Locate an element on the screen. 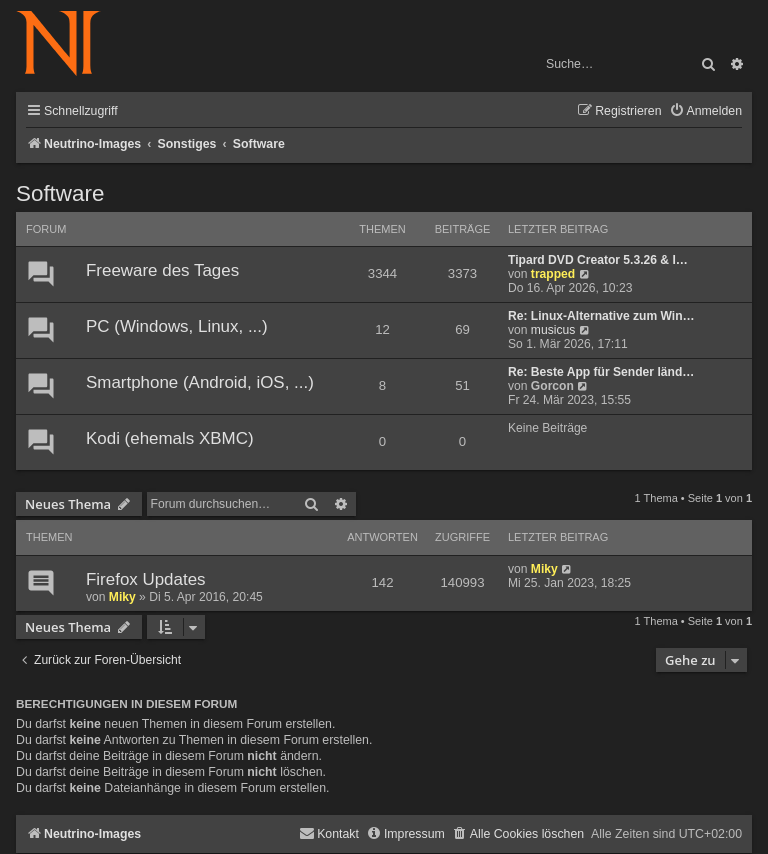 This screenshot has height=854, width=768. PC (Windows, Linux, ...) is located at coordinates (177, 326).